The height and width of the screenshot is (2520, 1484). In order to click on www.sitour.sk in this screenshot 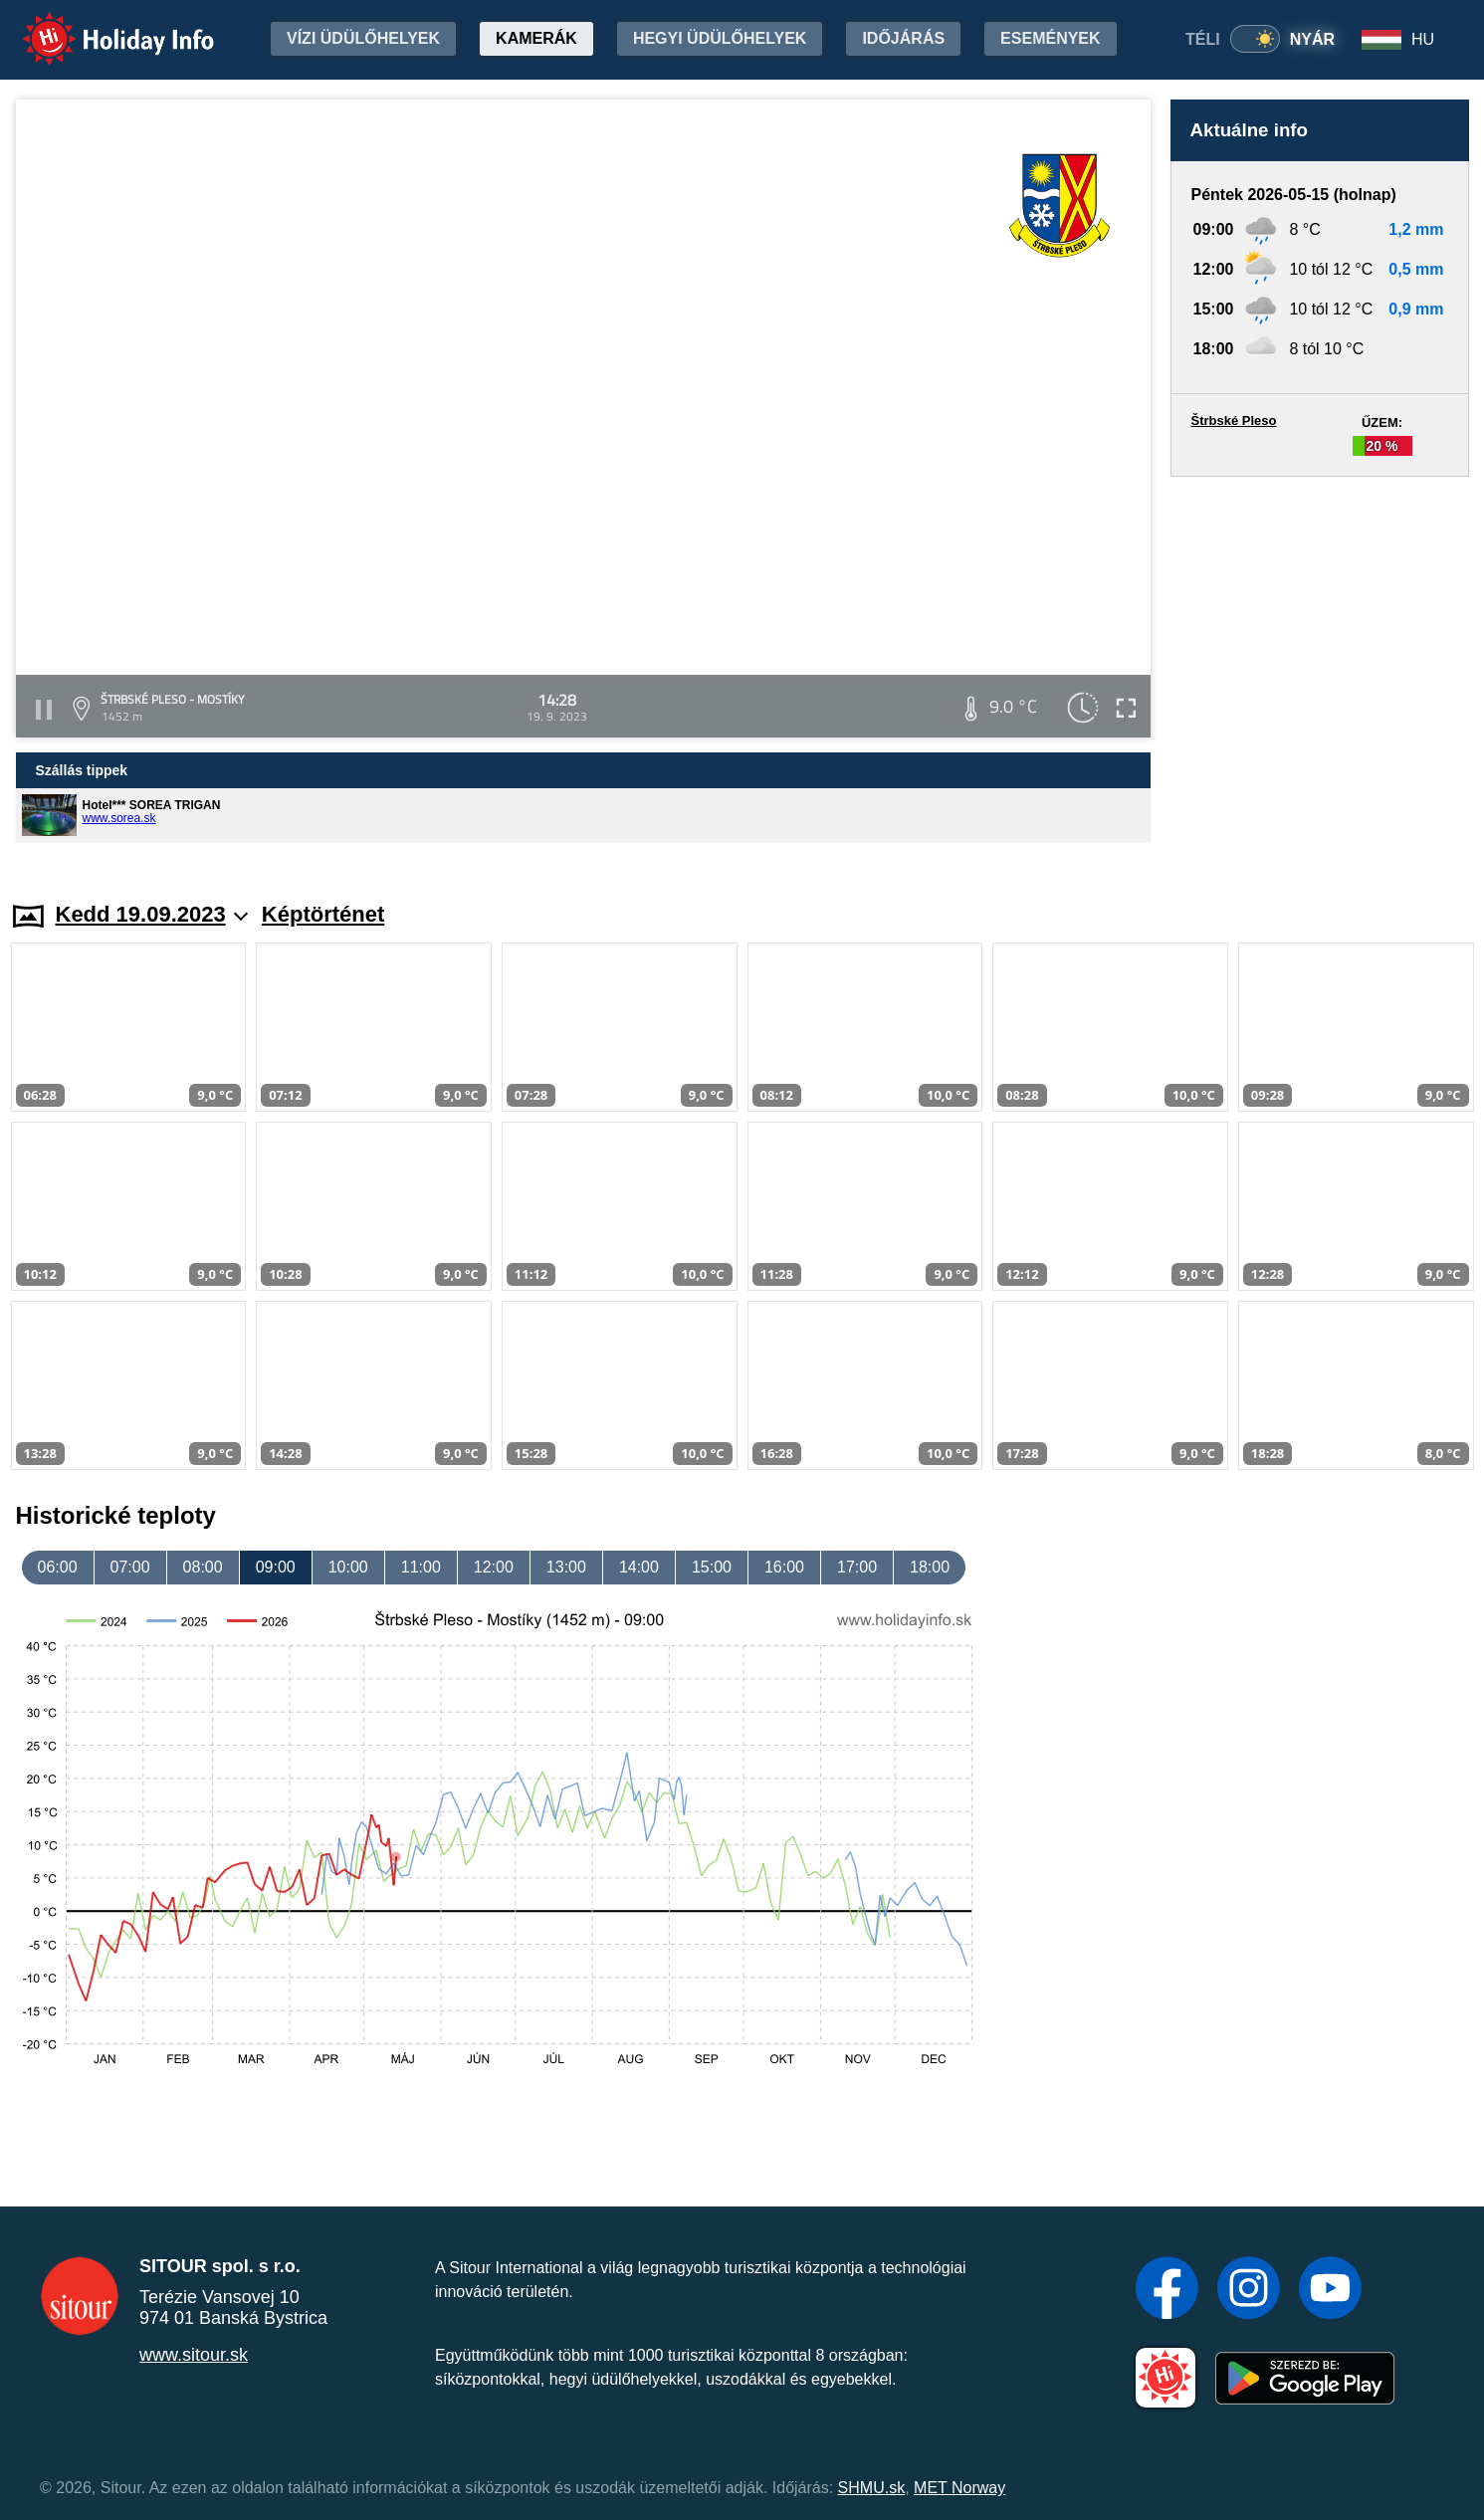, I will do `click(193, 2355)`.